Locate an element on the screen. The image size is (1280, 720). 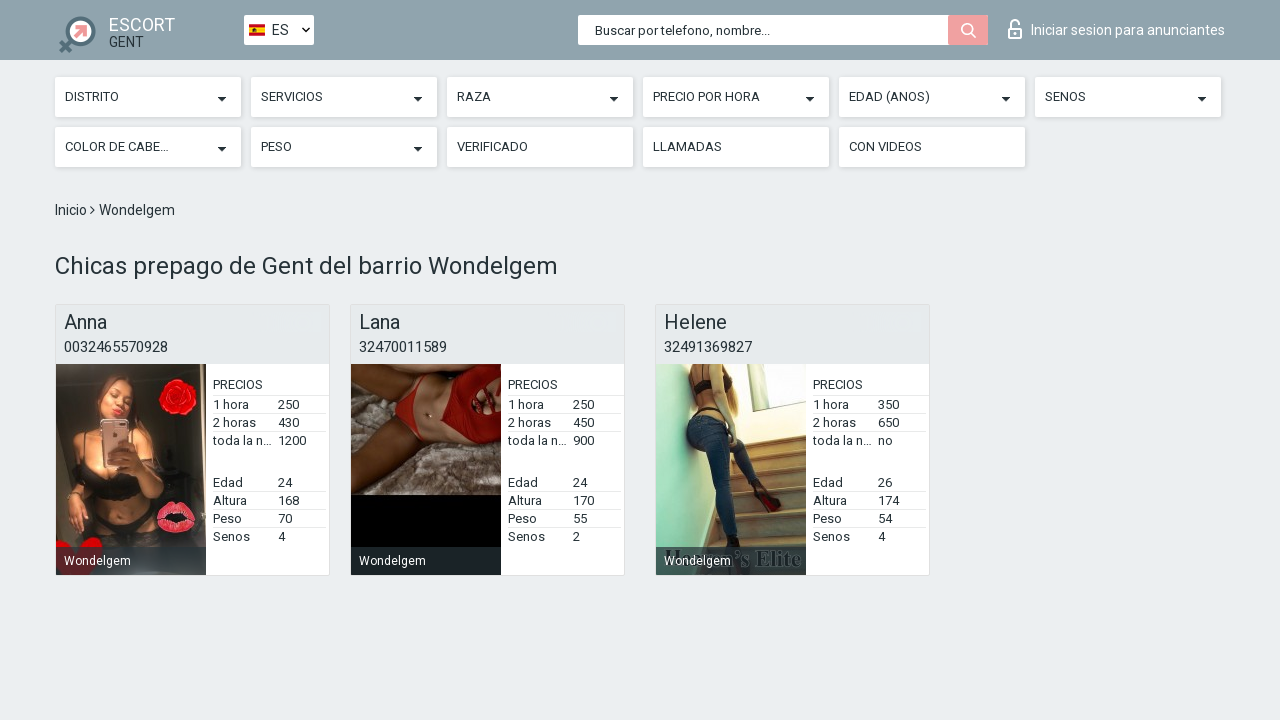
Inicio is located at coordinates (72, 210).